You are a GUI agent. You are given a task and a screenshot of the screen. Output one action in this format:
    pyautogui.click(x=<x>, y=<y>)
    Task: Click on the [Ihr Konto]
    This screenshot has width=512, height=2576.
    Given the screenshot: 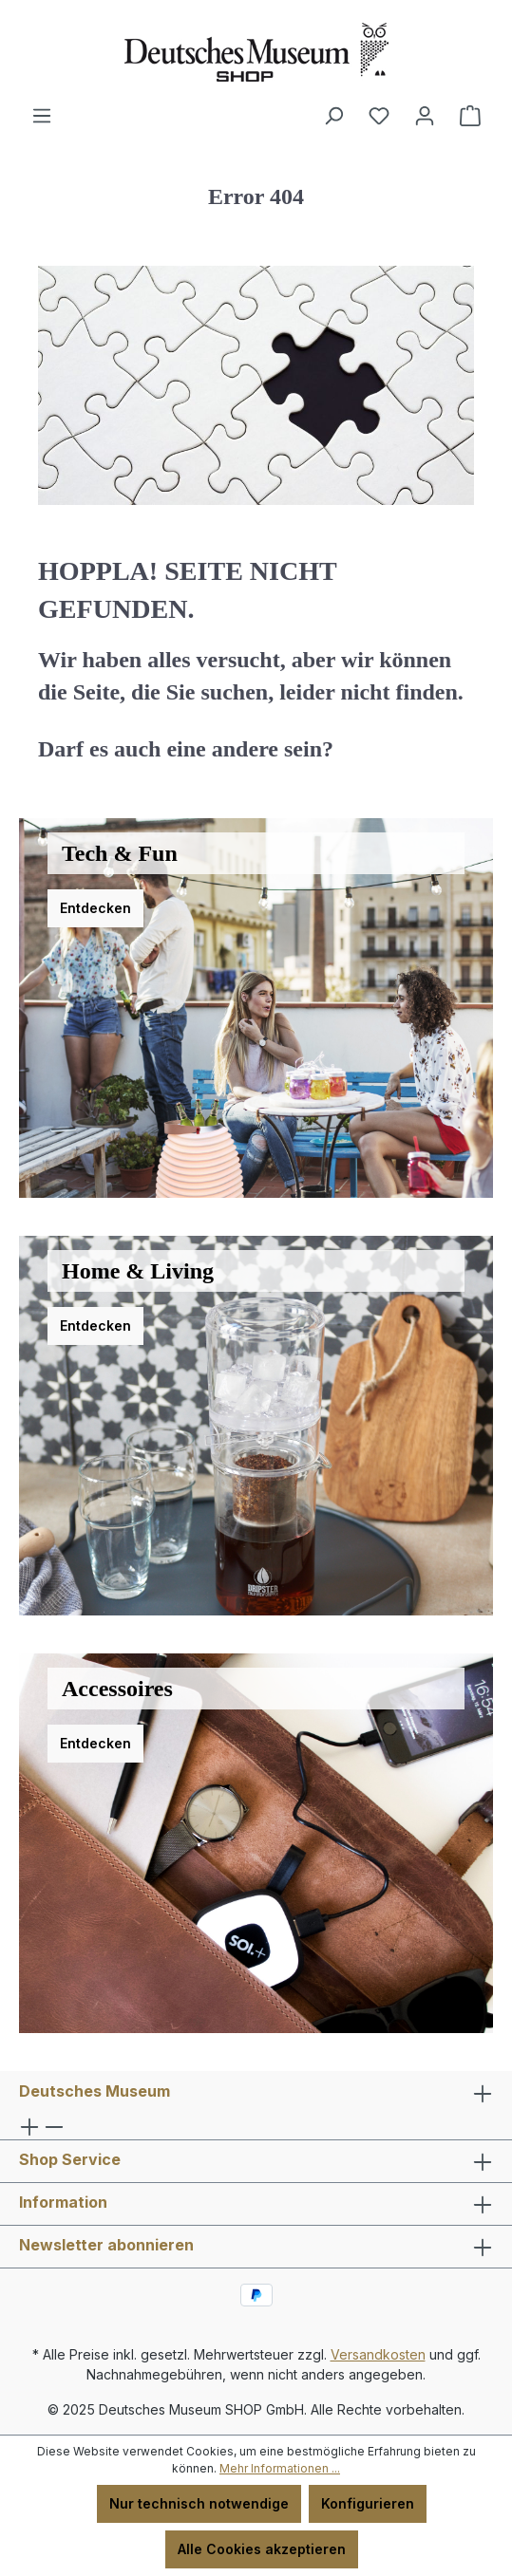 What is the action you would take?
    pyautogui.click(x=424, y=116)
    